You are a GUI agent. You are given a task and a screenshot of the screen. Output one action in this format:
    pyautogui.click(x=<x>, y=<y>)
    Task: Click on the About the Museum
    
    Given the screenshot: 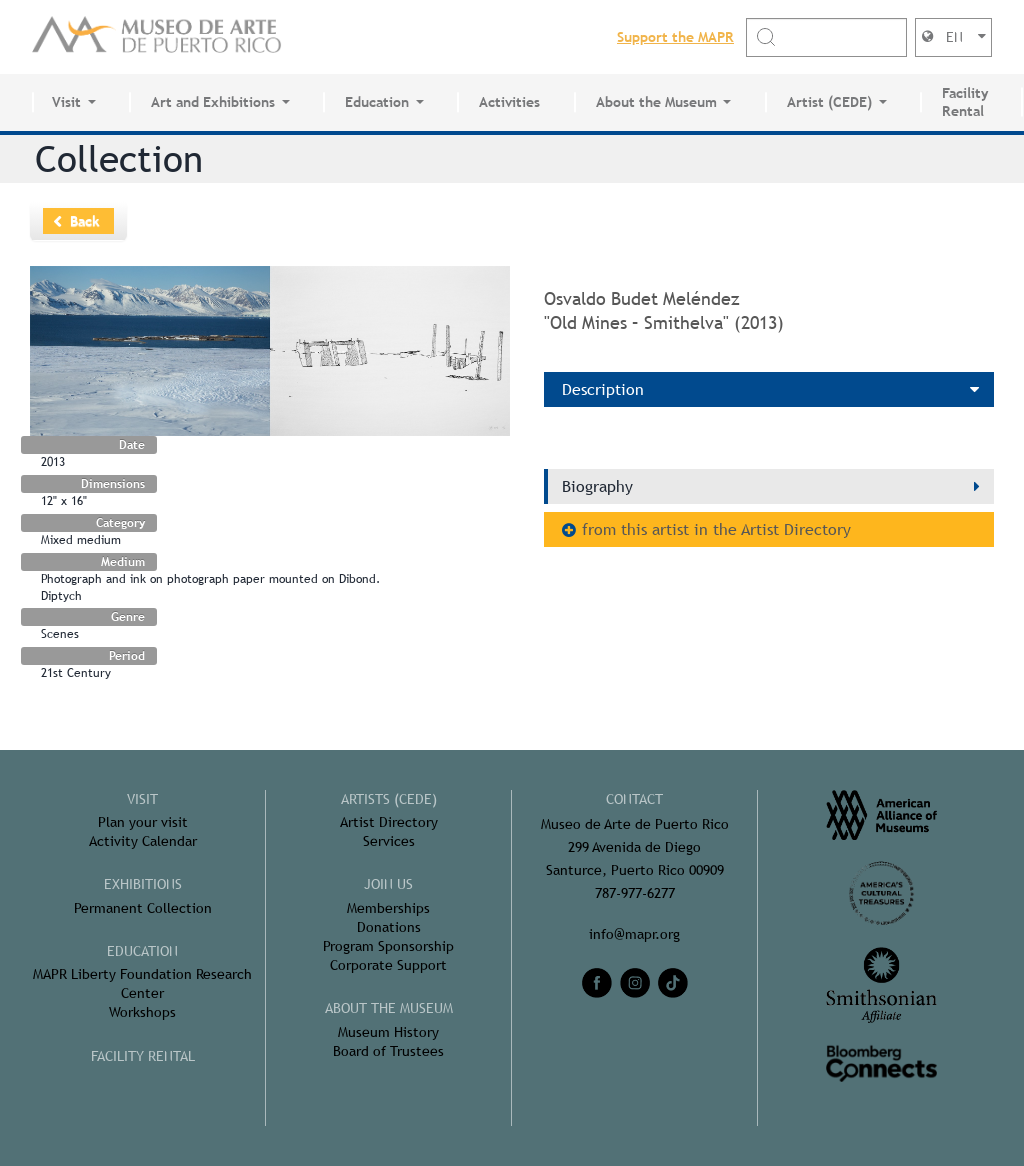 What is the action you would take?
    pyautogui.click(x=656, y=102)
    